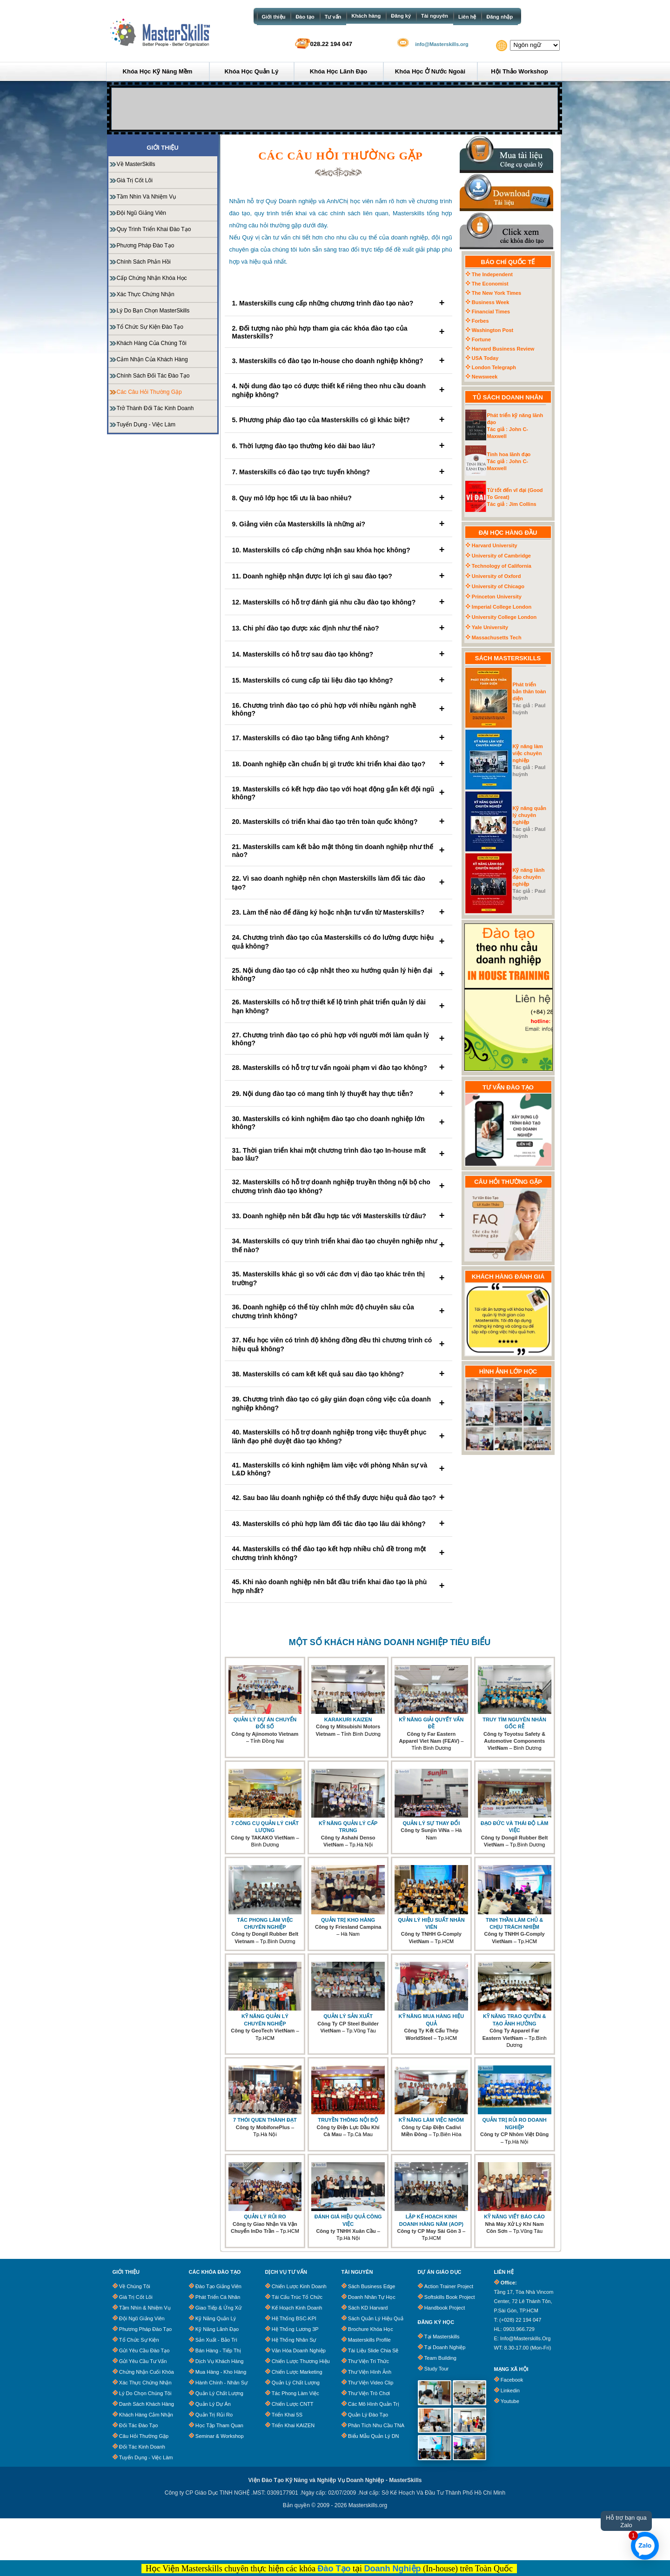  I want to click on Tầm Nhìn & Nhiệm Vụ, so click(145, 2307).